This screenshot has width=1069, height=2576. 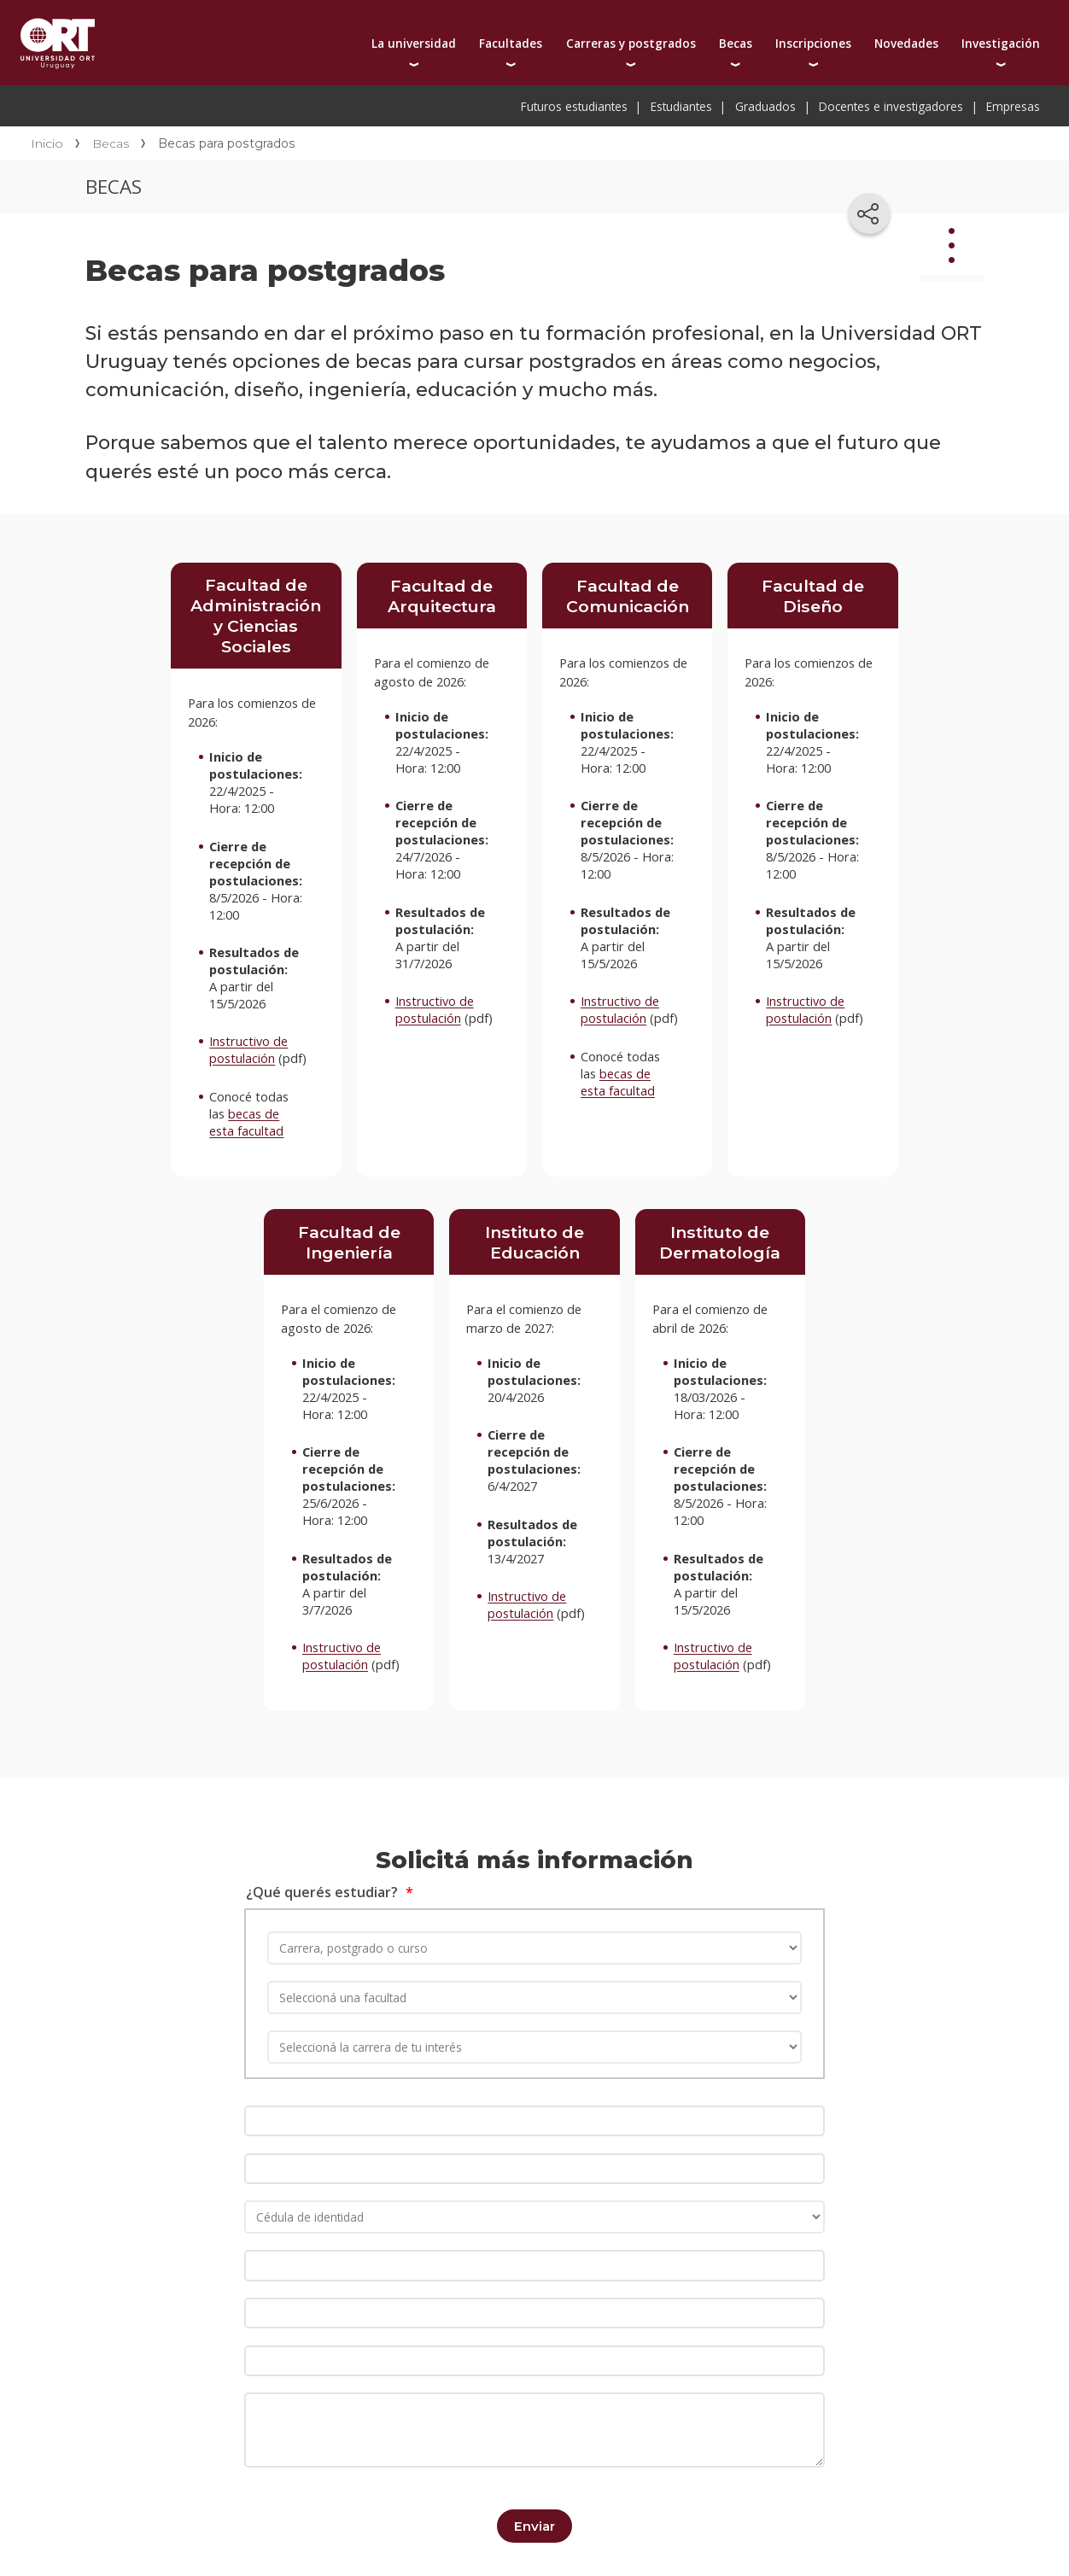 What do you see at coordinates (906, 43) in the screenshot?
I see `Novedades` at bounding box center [906, 43].